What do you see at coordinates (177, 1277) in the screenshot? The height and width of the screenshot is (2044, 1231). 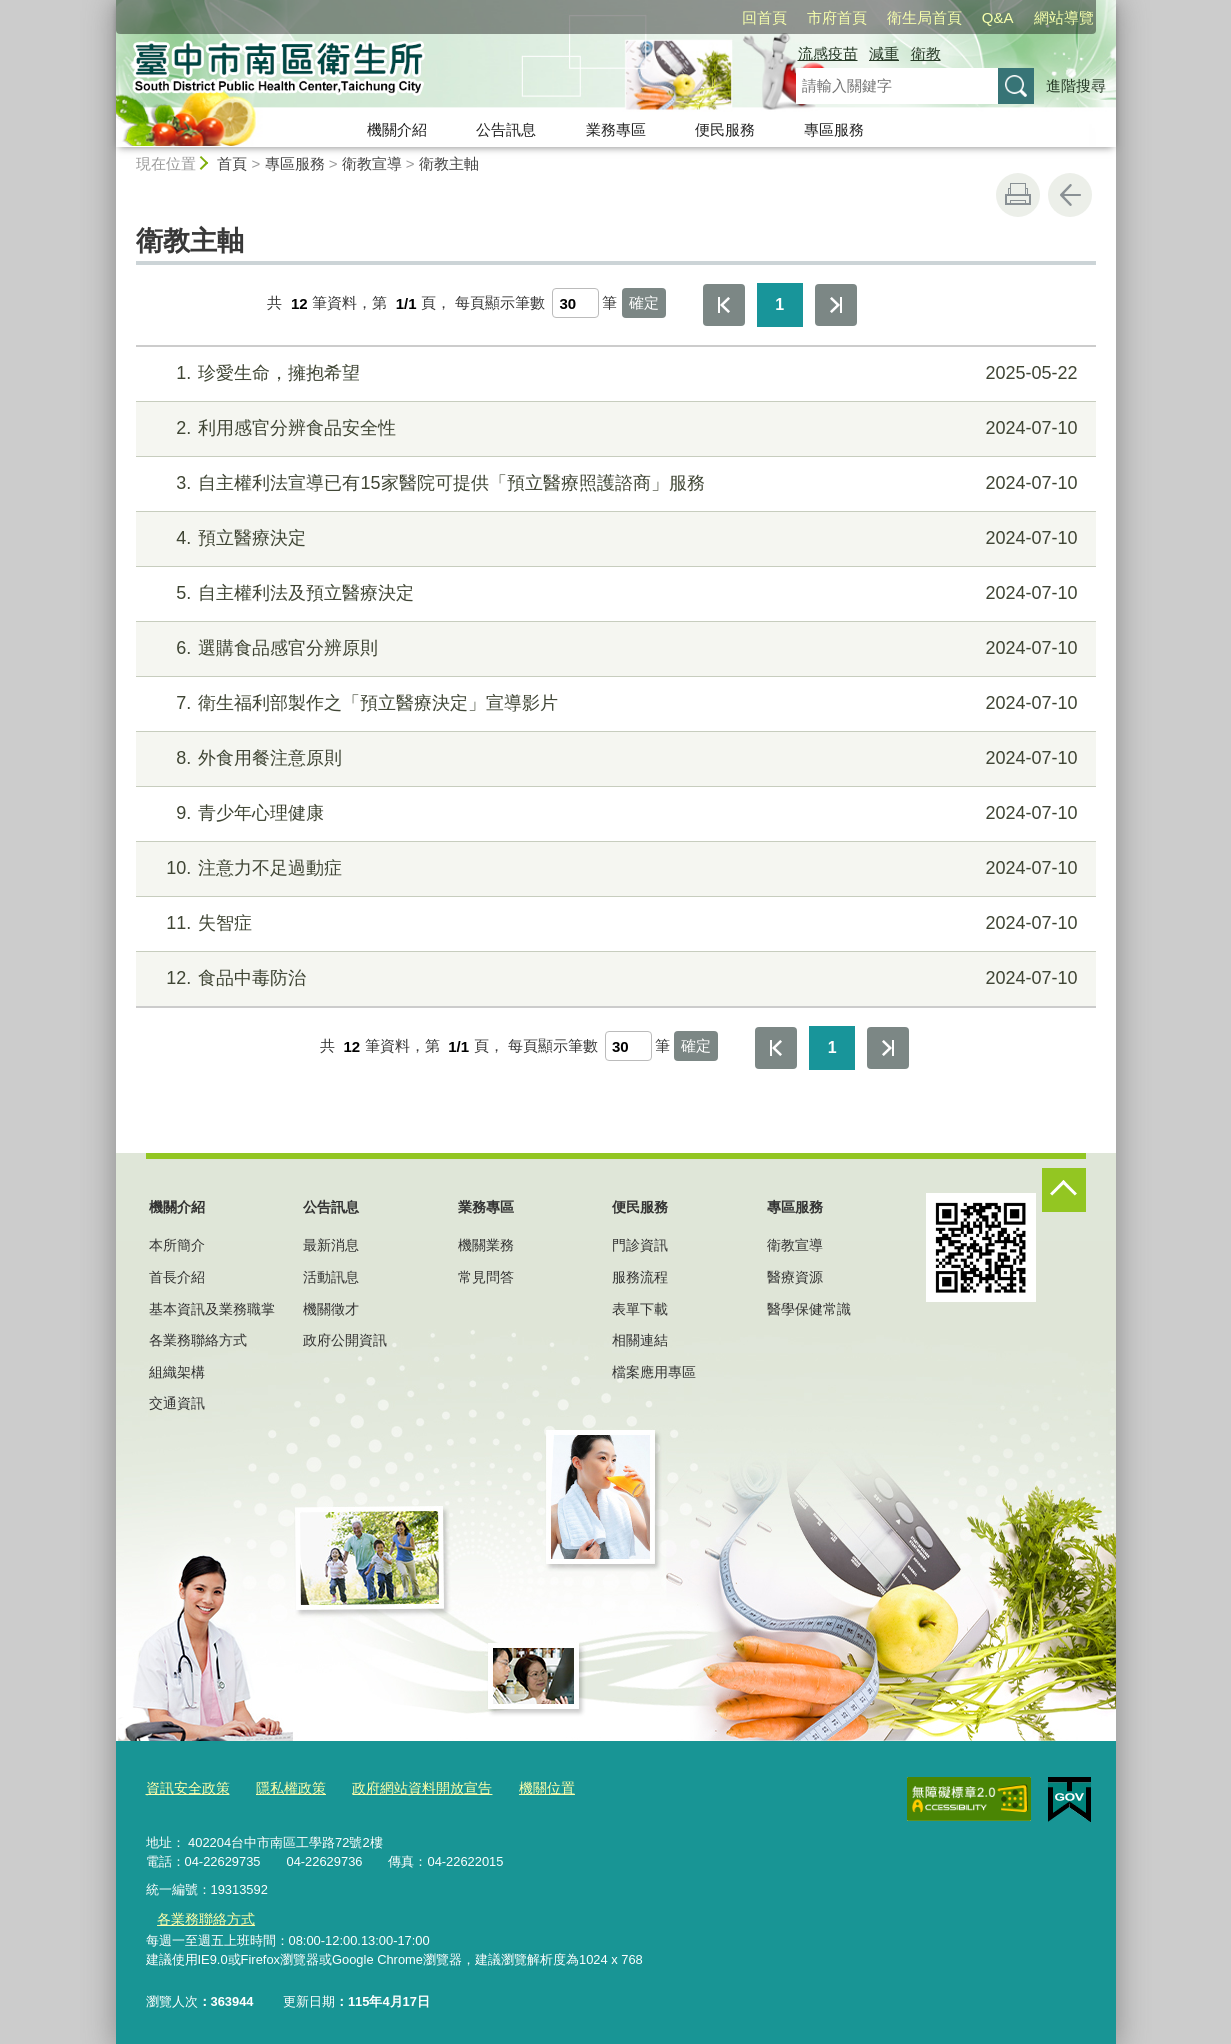 I see `首長介紹` at bounding box center [177, 1277].